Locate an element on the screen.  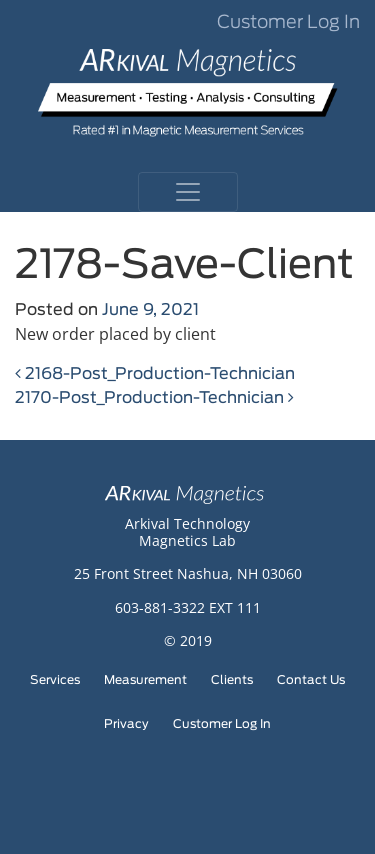
Privacy is located at coordinates (126, 724).